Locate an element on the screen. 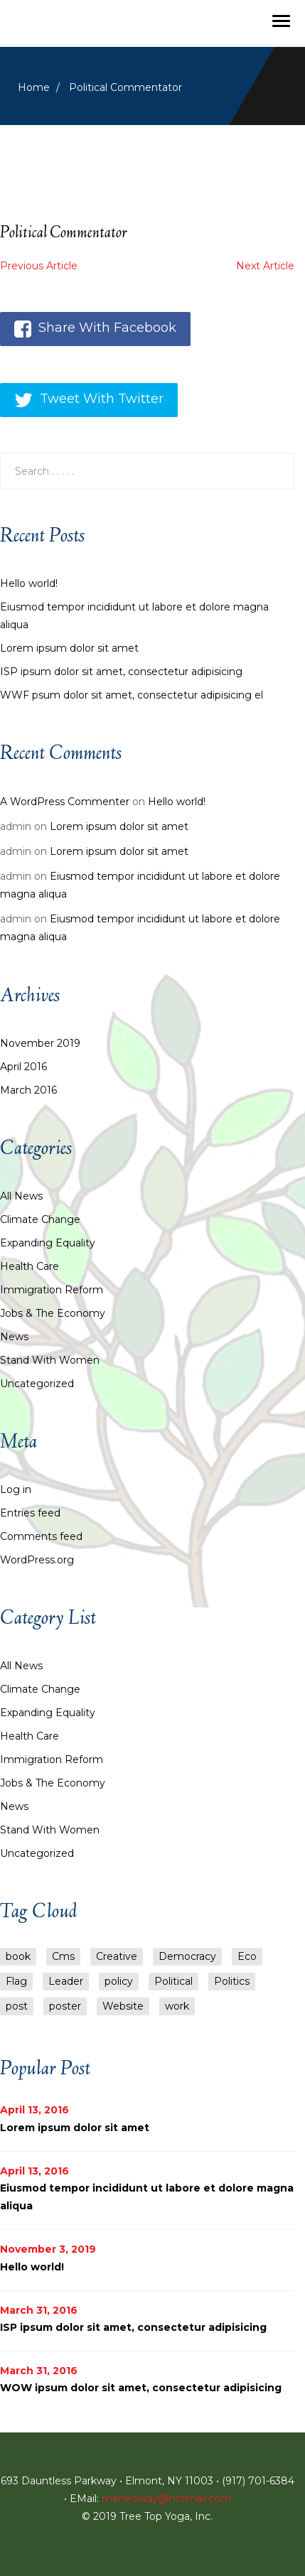 The height and width of the screenshot is (2576, 305). WOW ipsum dolor sit amet, consectetur adipisicing is located at coordinates (141, 2387).